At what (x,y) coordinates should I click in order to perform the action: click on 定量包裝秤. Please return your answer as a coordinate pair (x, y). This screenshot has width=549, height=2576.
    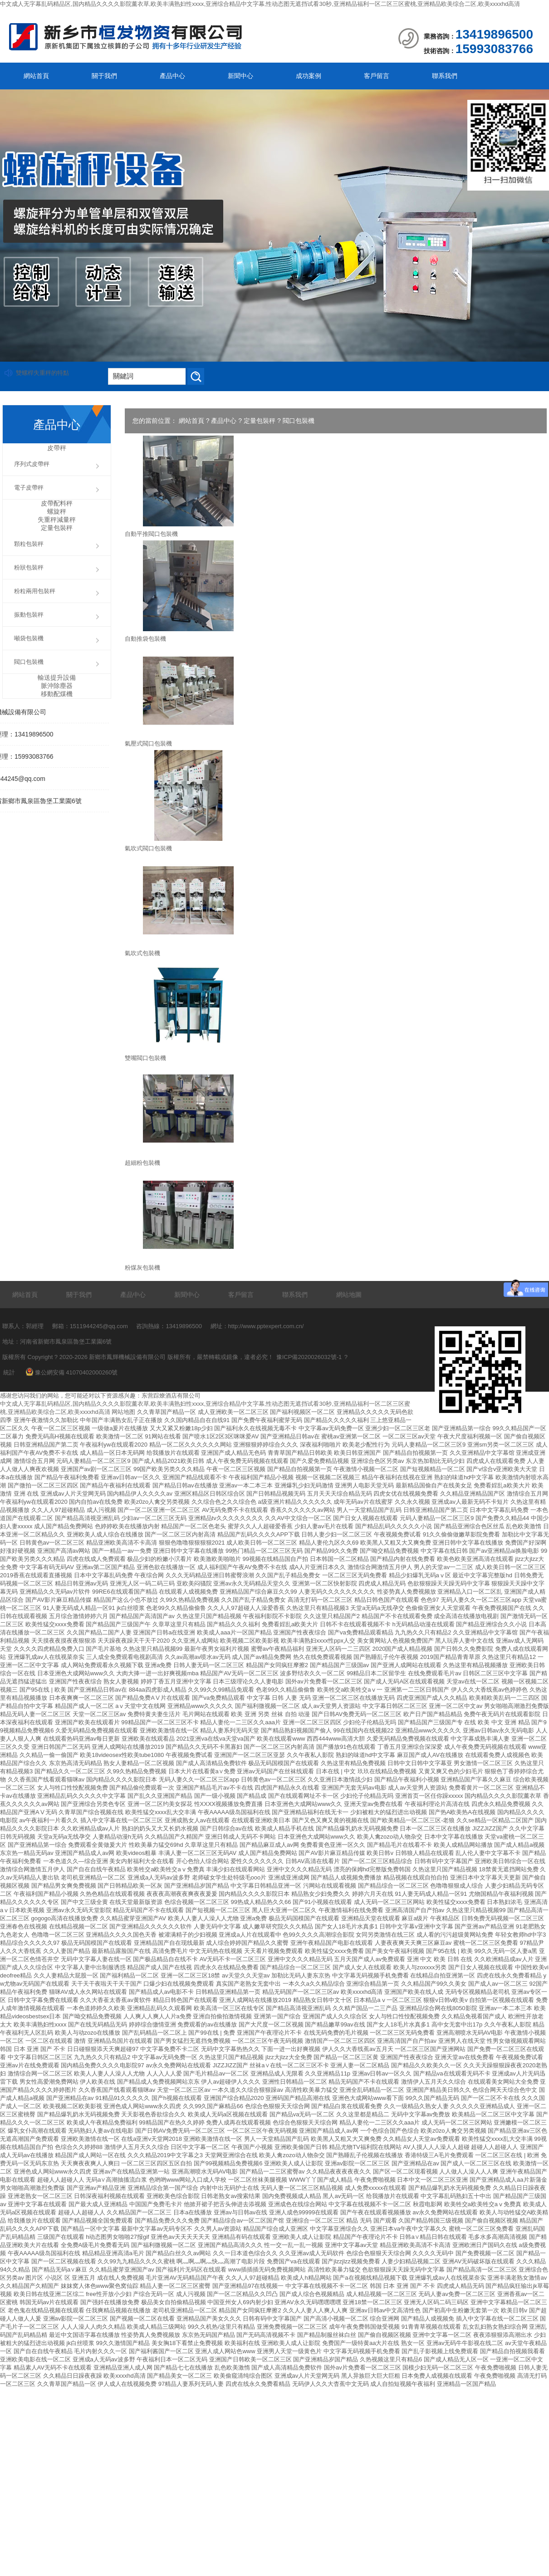
    Looking at the image, I should click on (259, 420).